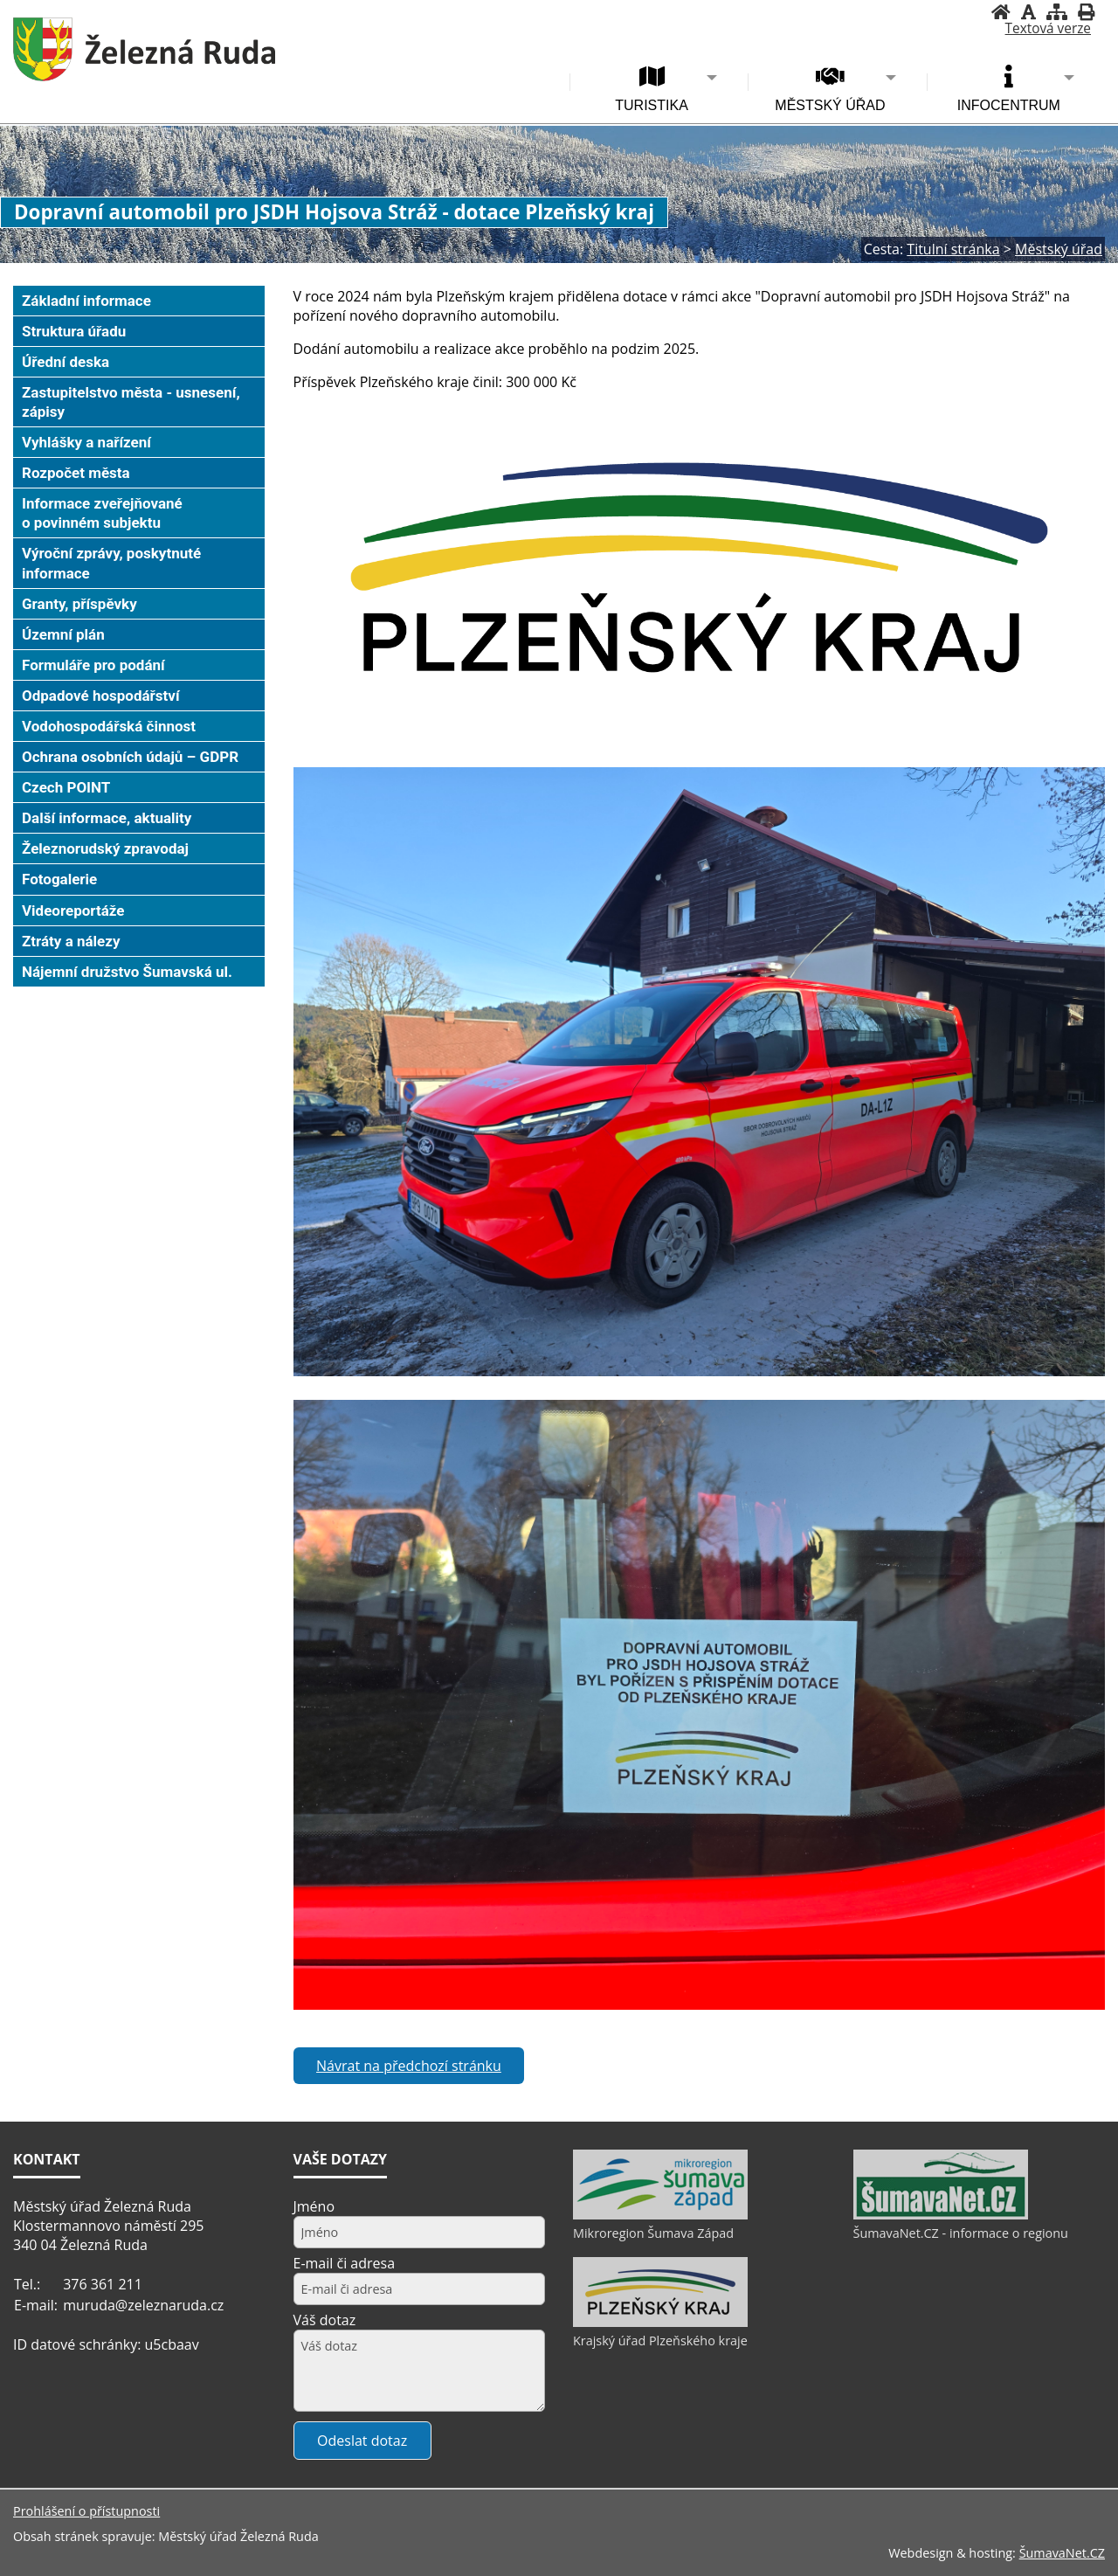 Image resolution: width=1118 pixels, height=2576 pixels. I want to click on [Vypnout grafiku], so click(1028, 11).